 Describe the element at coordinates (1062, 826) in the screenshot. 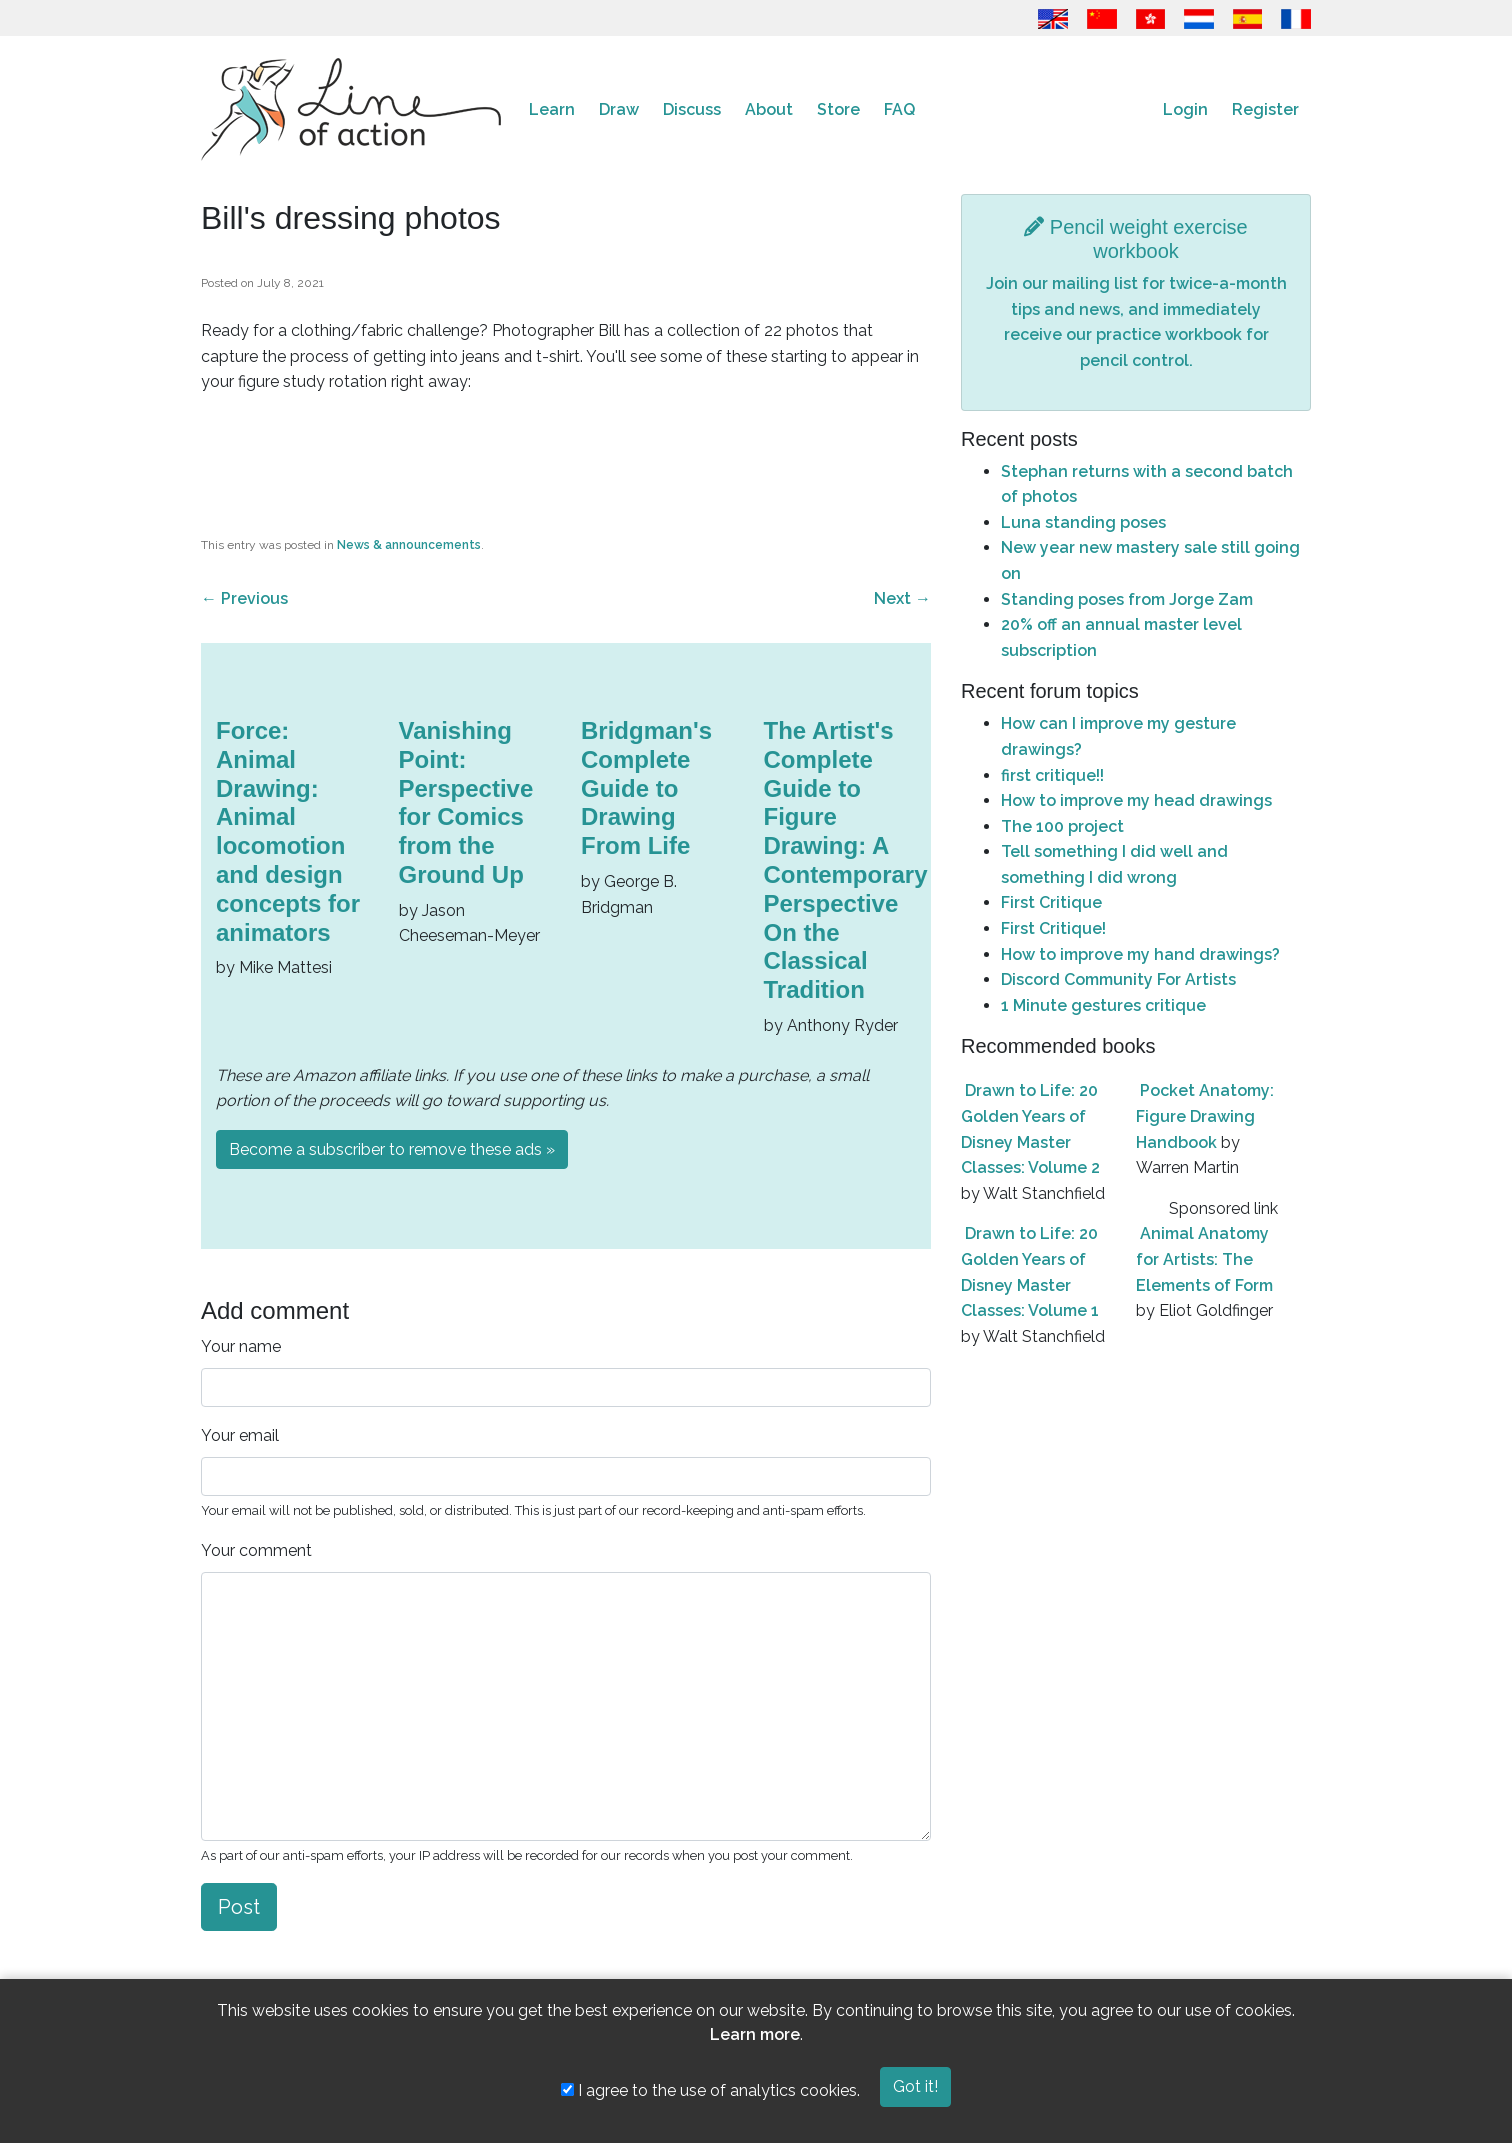

I see `The 100 project` at that location.